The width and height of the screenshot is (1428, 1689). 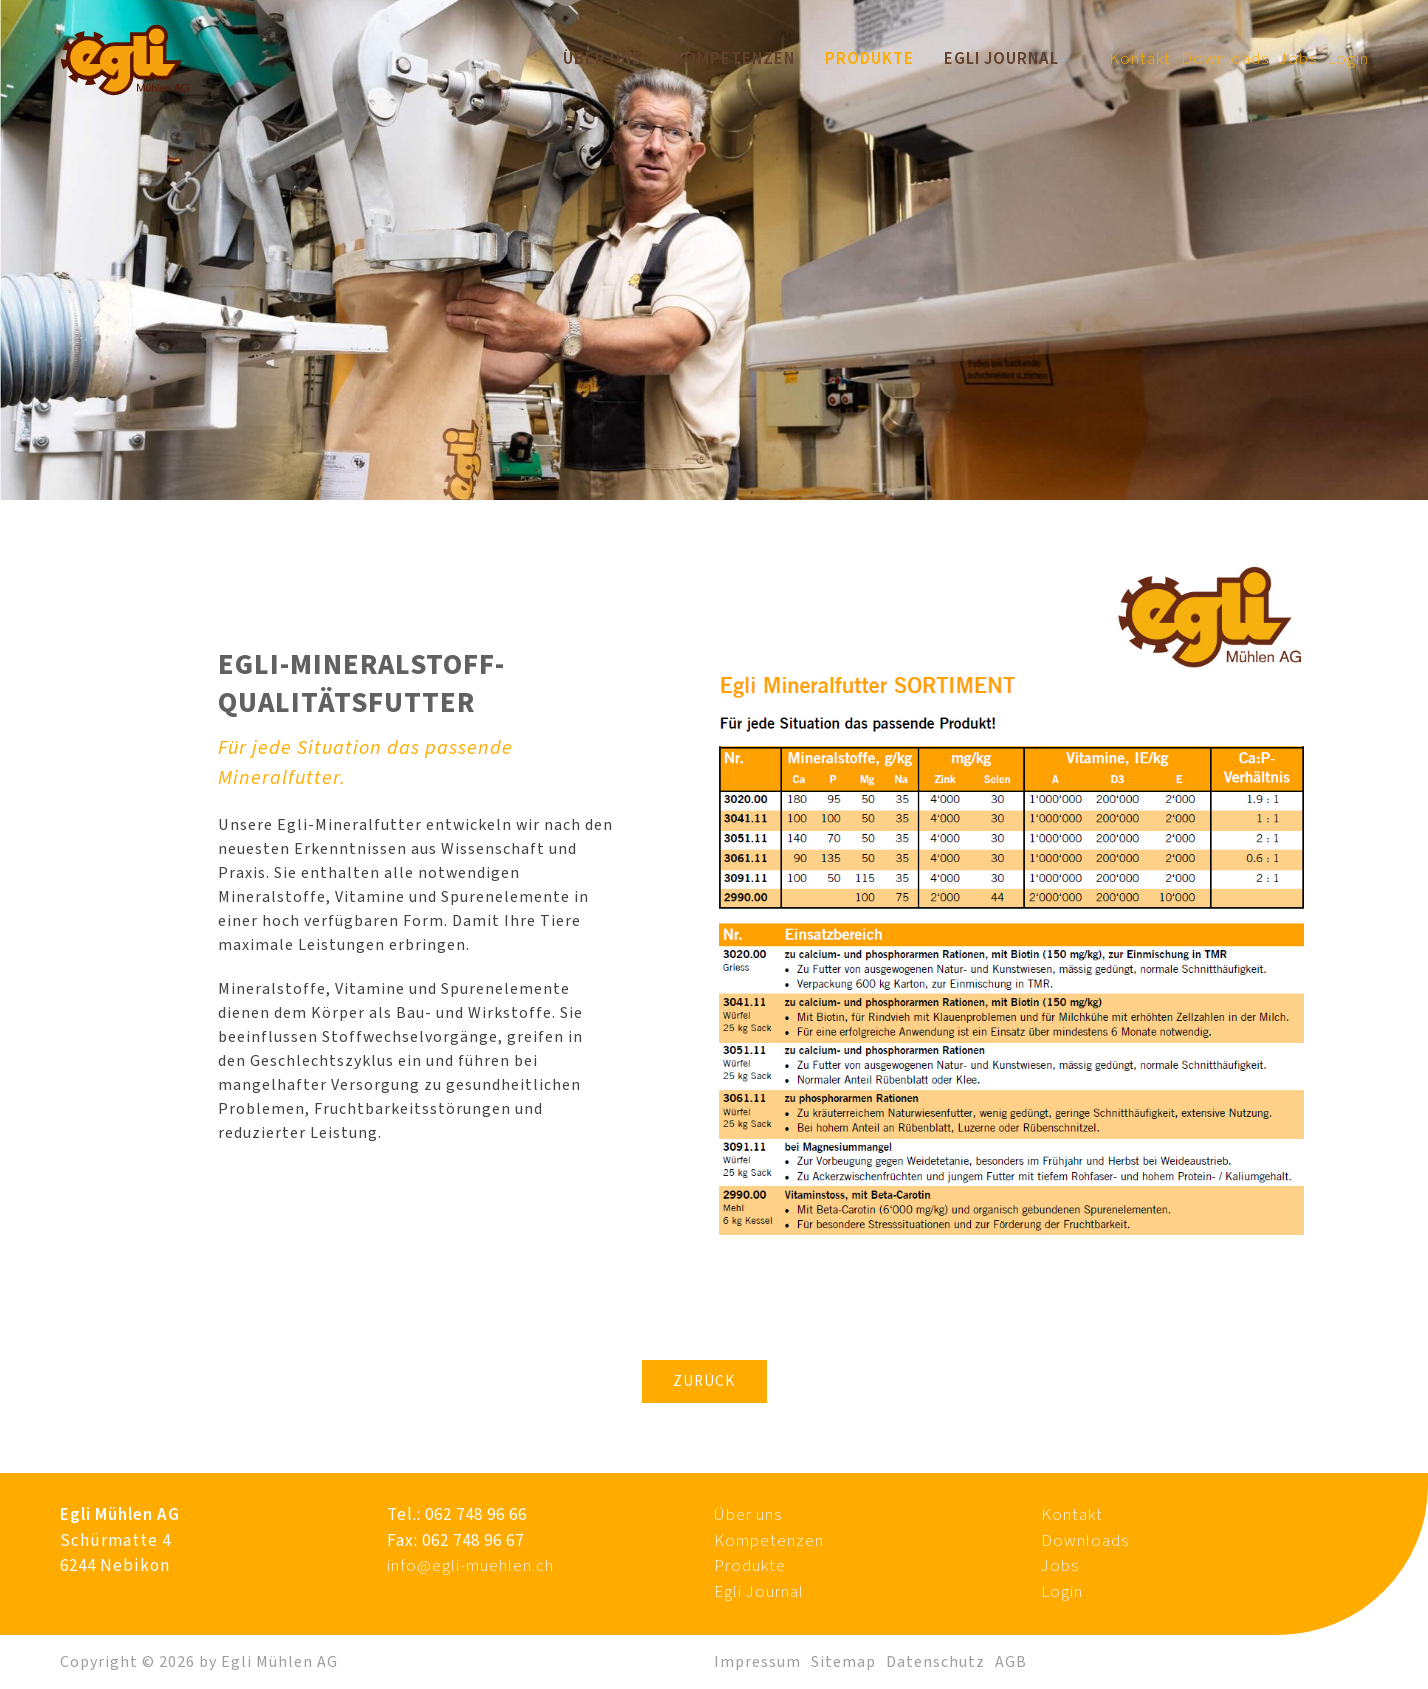 What do you see at coordinates (1140, 59) in the screenshot?
I see `Kontakt` at bounding box center [1140, 59].